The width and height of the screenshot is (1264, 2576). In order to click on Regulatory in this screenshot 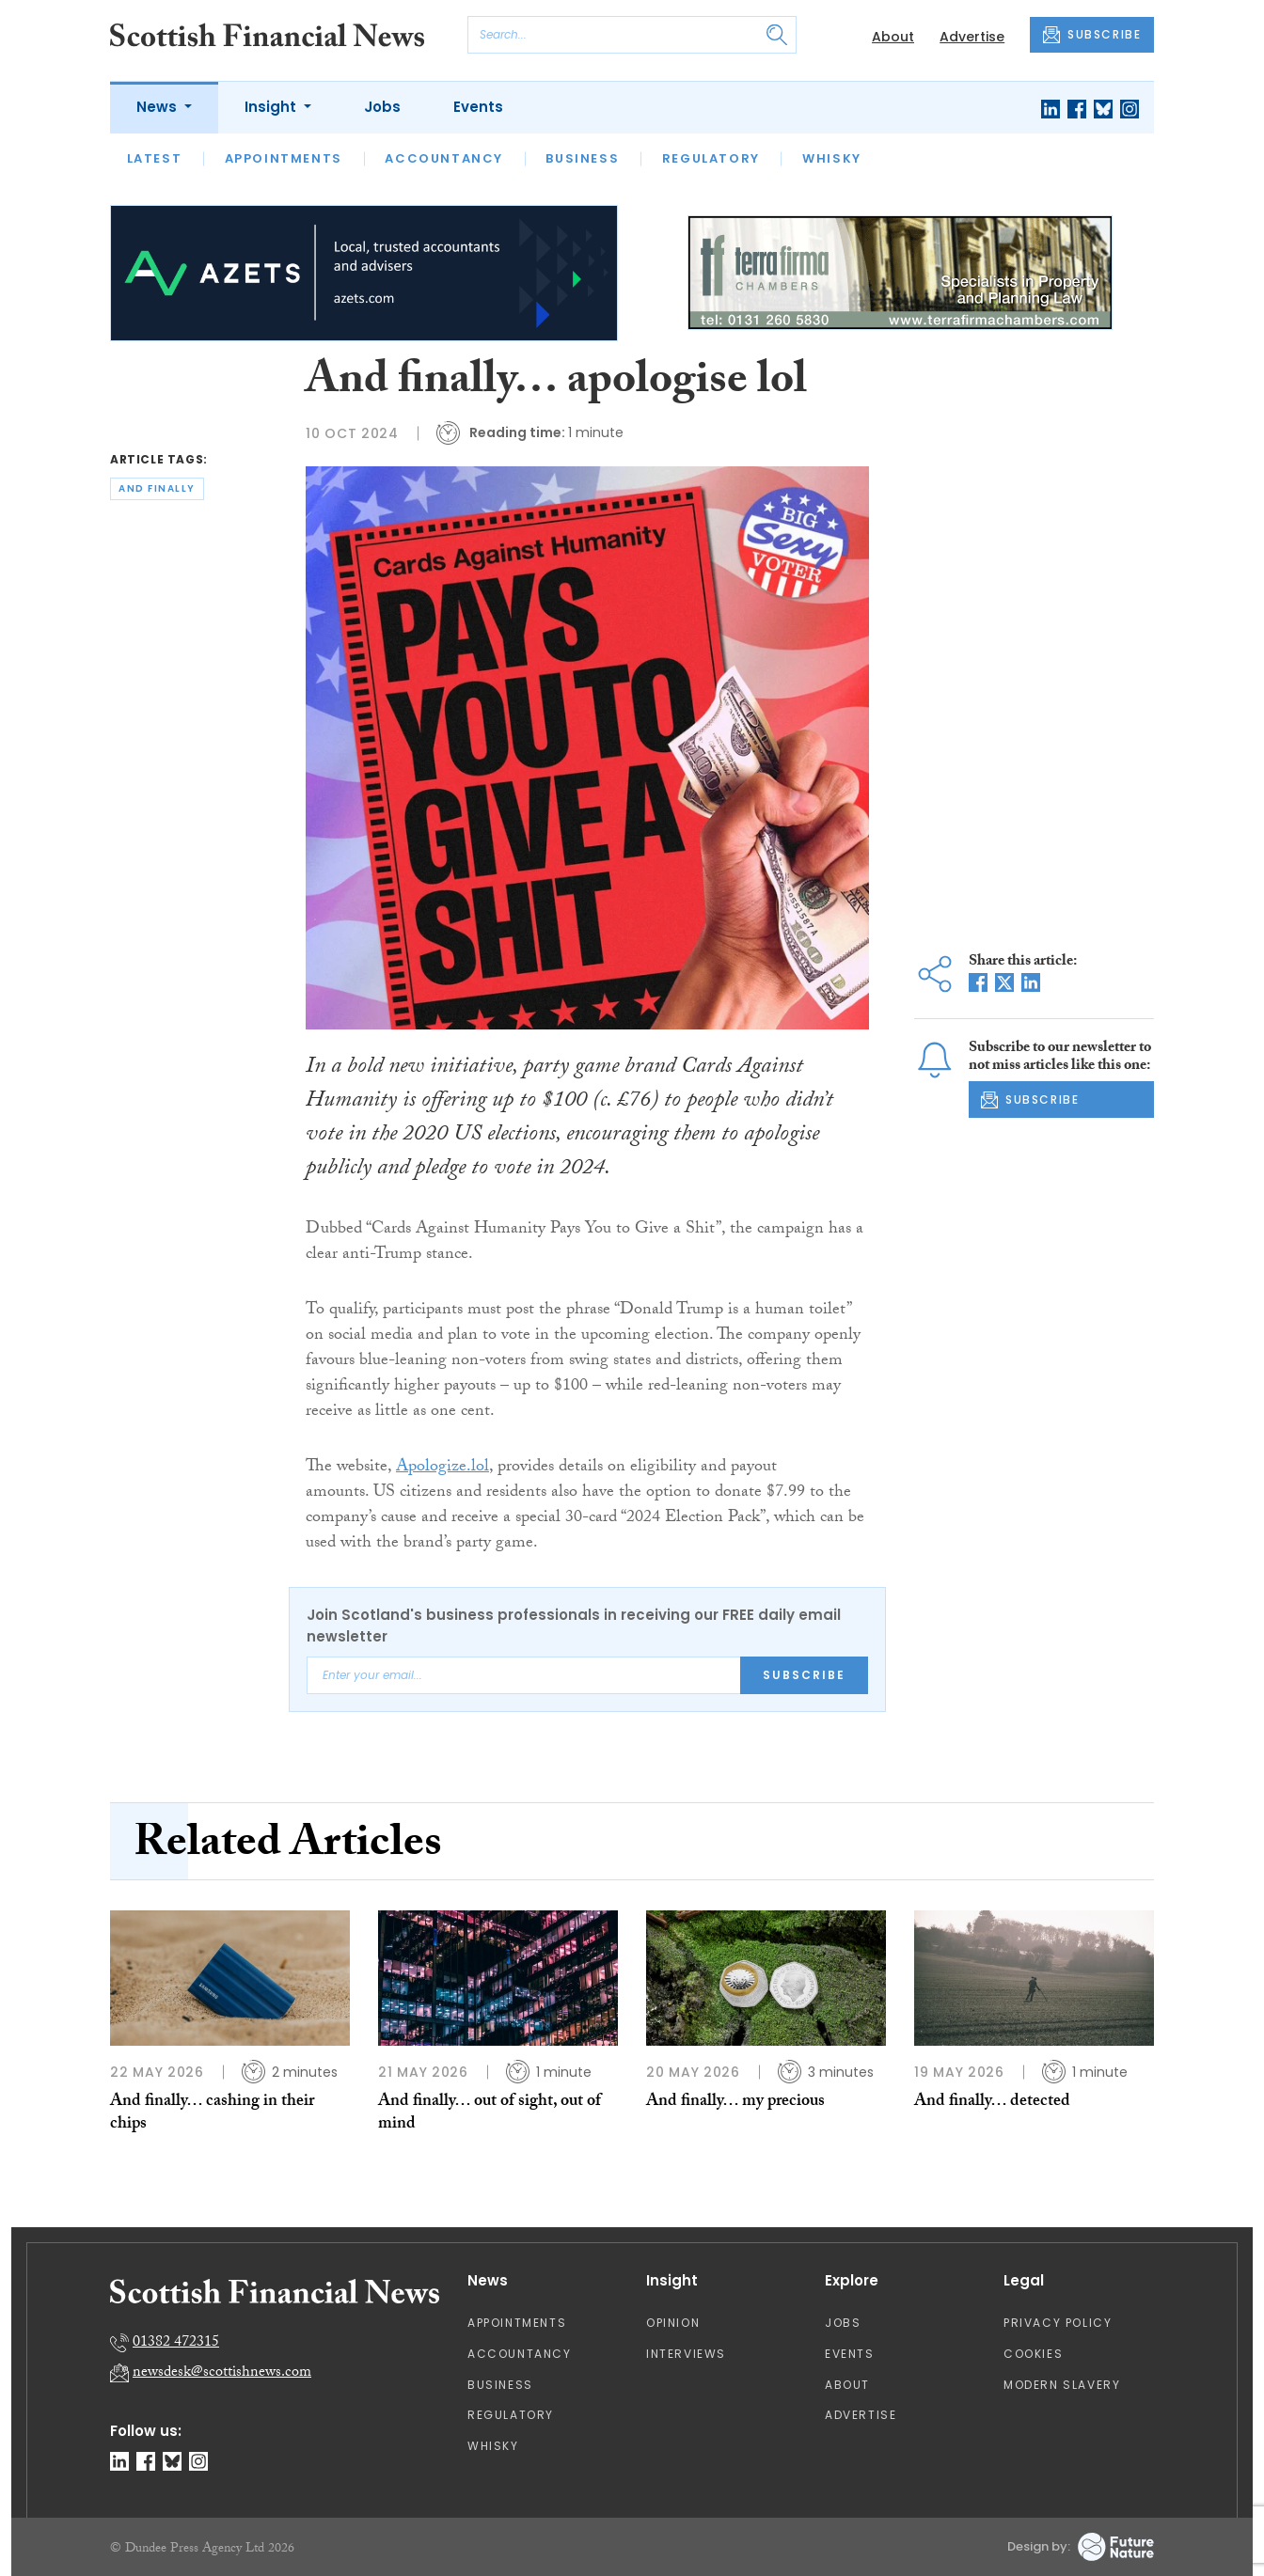, I will do `click(711, 158)`.